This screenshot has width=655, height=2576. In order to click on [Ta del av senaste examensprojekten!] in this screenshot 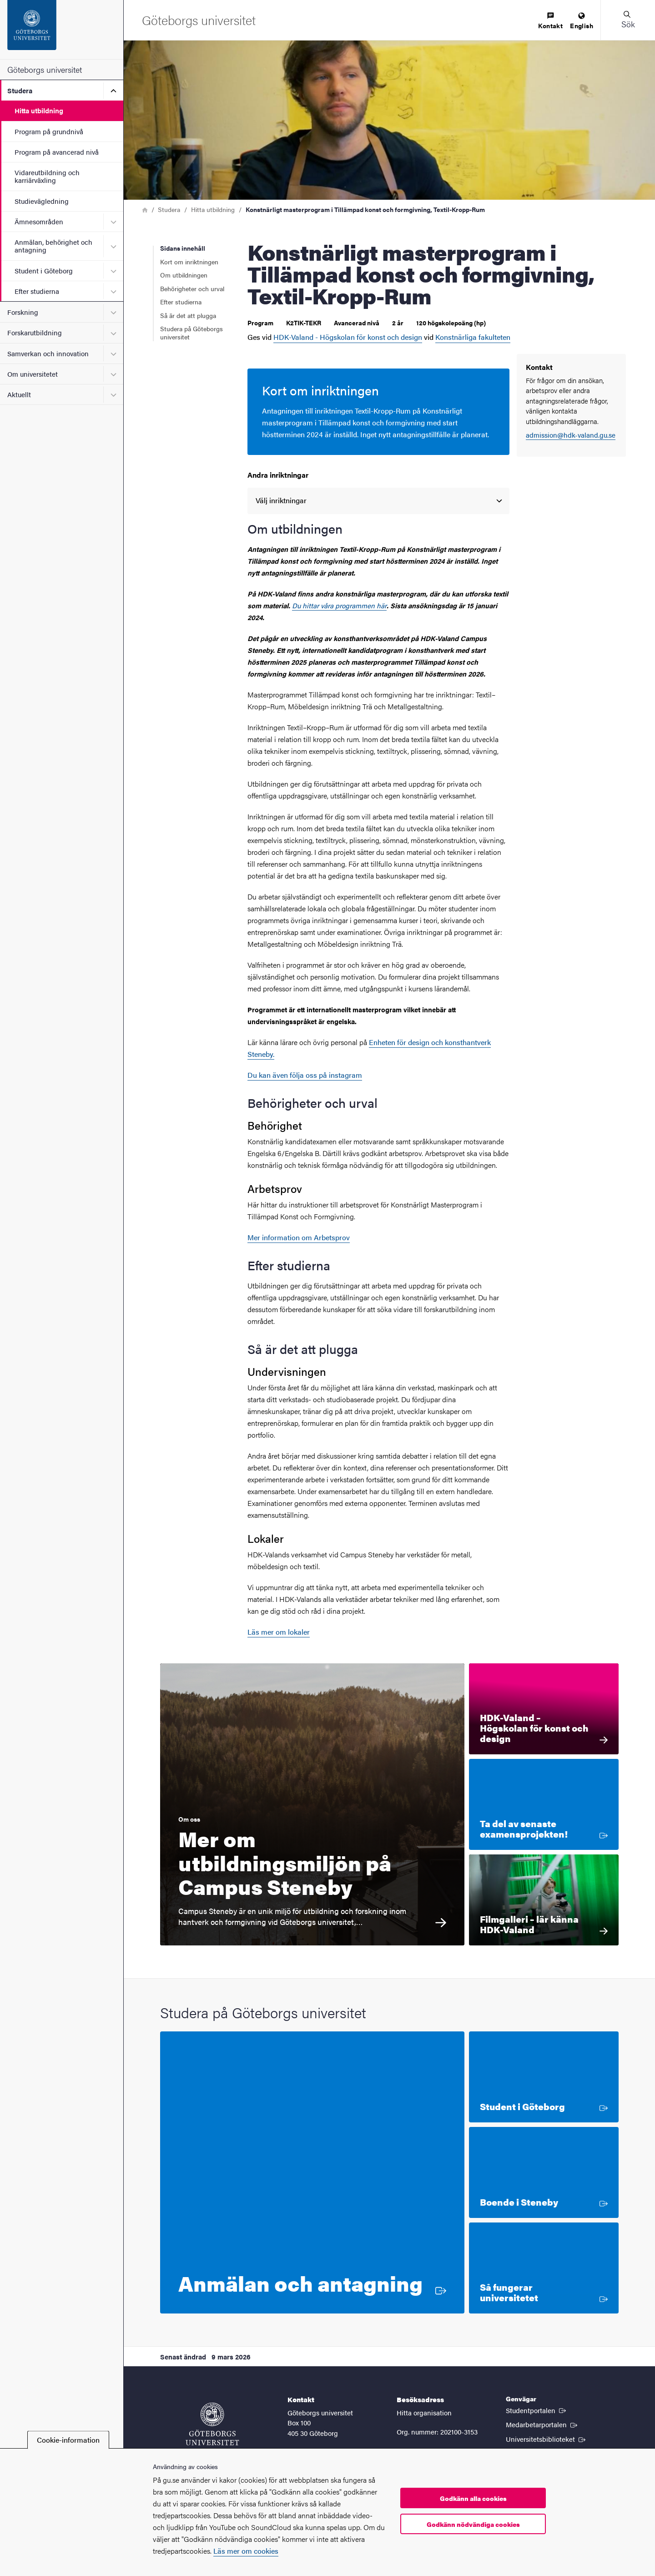, I will do `click(544, 1804)`.